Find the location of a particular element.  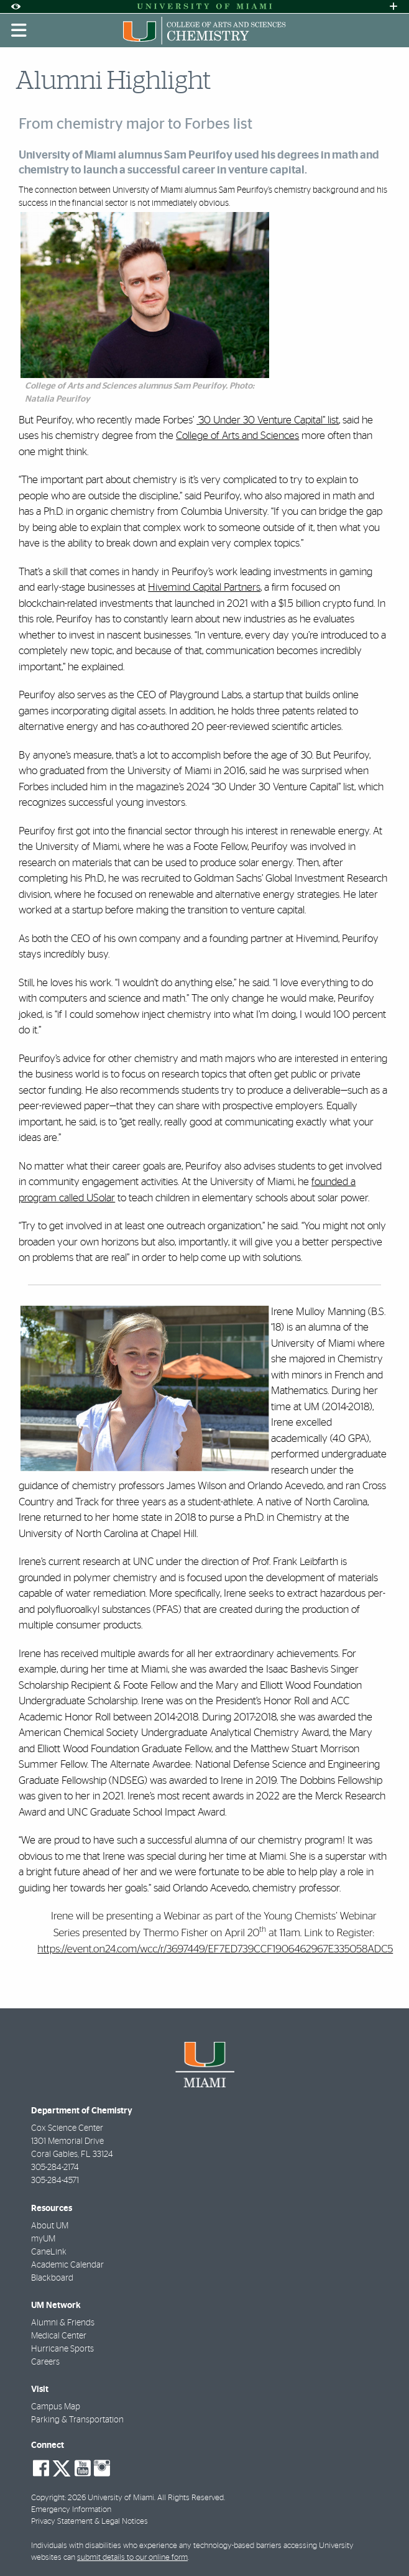

[Open University Quick Links Menu] is located at coordinates (393, 6).